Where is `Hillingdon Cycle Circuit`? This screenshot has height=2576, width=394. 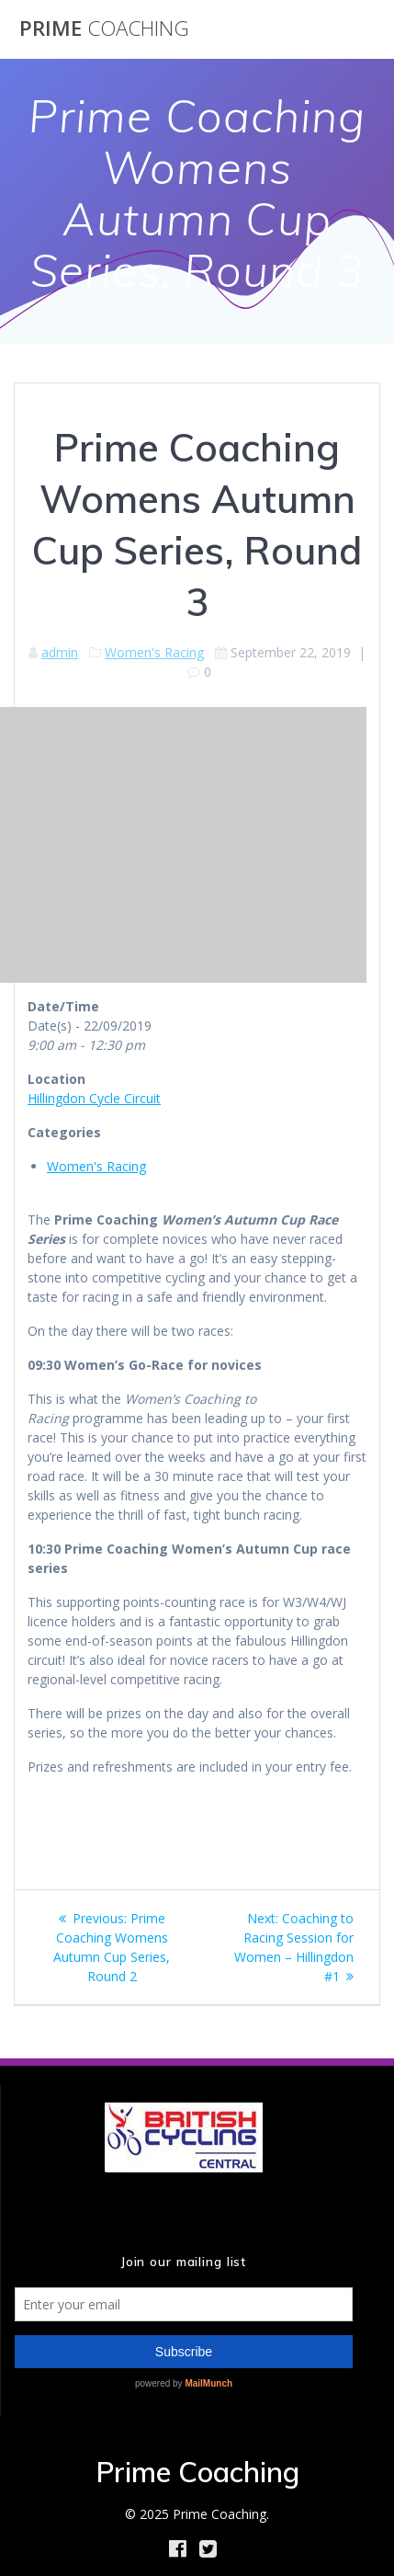 Hillingdon Cycle Circuit is located at coordinates (94, 1098).